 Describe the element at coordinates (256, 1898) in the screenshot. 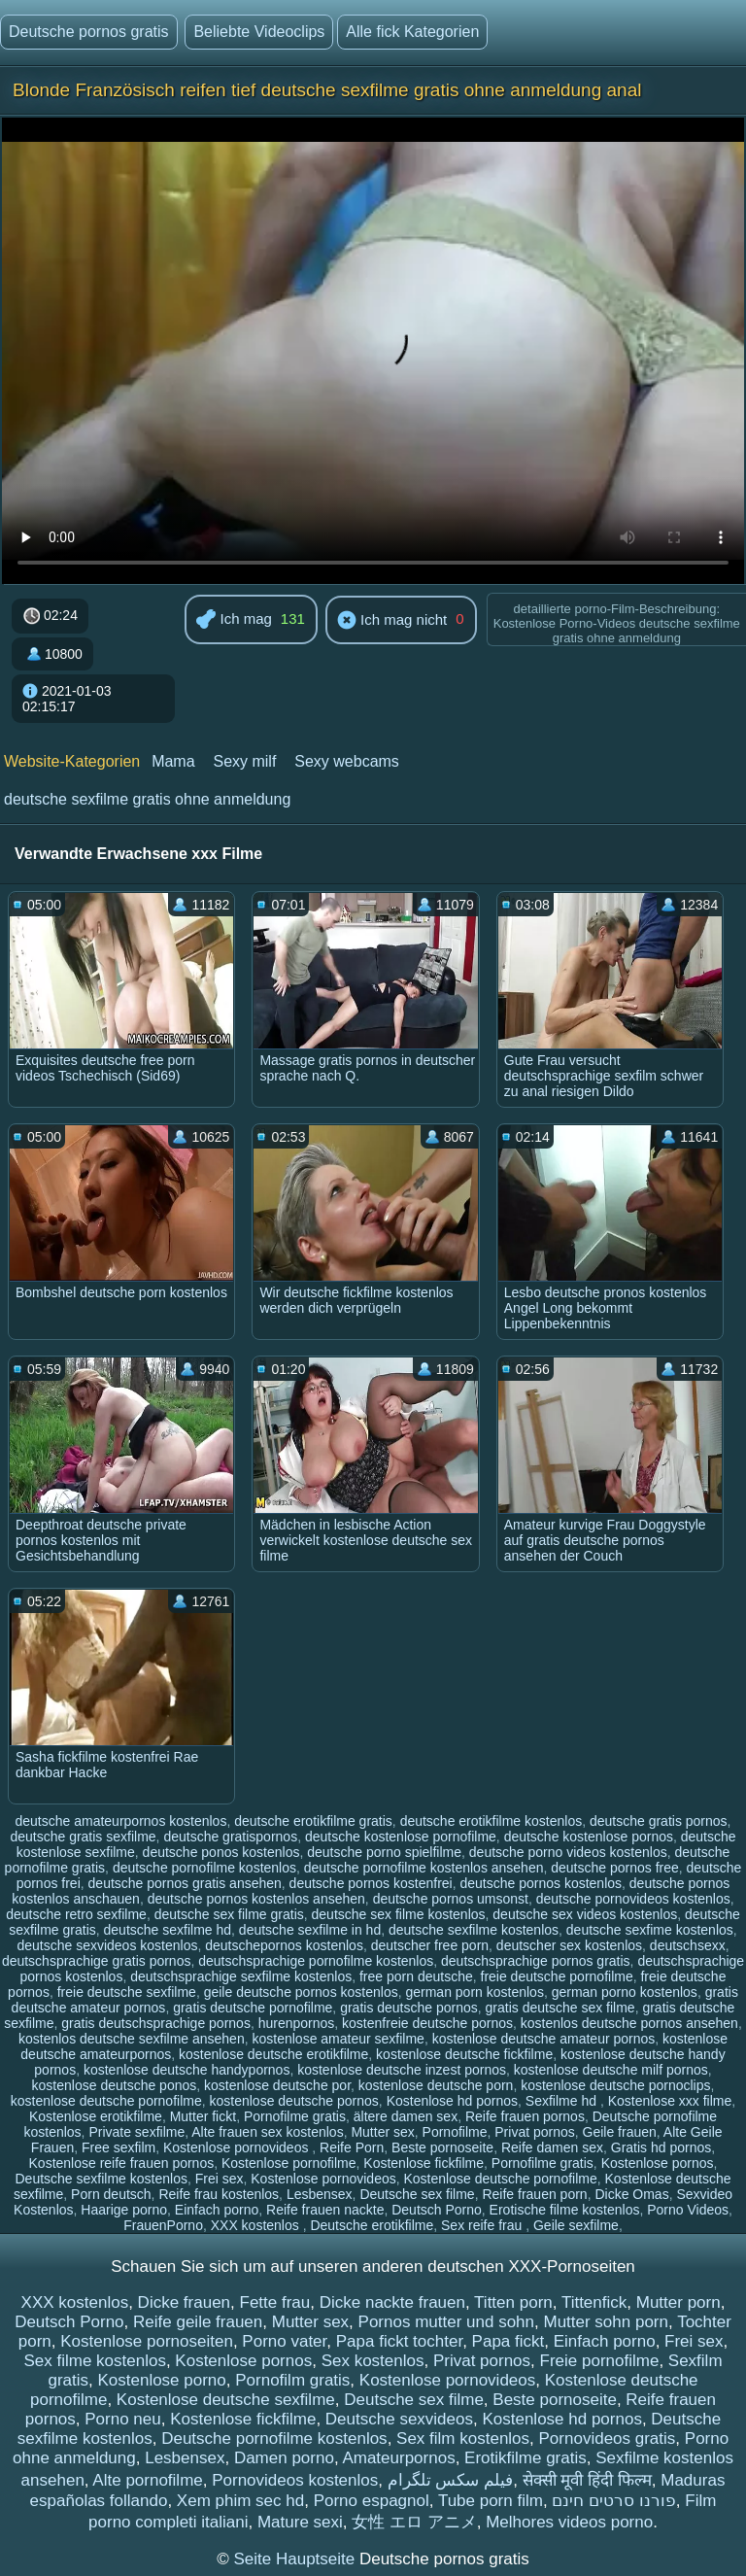

I see `deutsche pornos kostenlos ansehen` at that location.